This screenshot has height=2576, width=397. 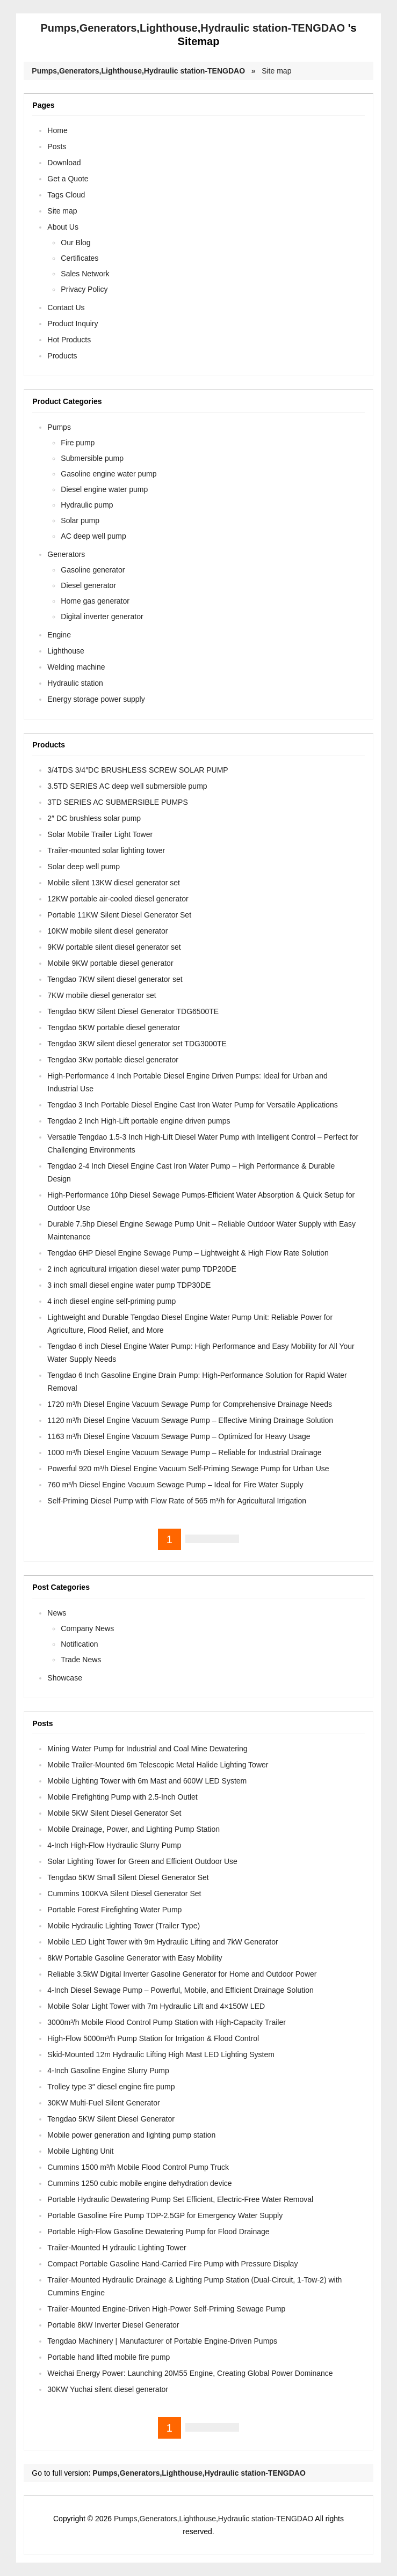 I want to click on 3000m³/h Mobile Flood Control Pump Station with High-Capacity Trailer, so click(x=166, y=2022).